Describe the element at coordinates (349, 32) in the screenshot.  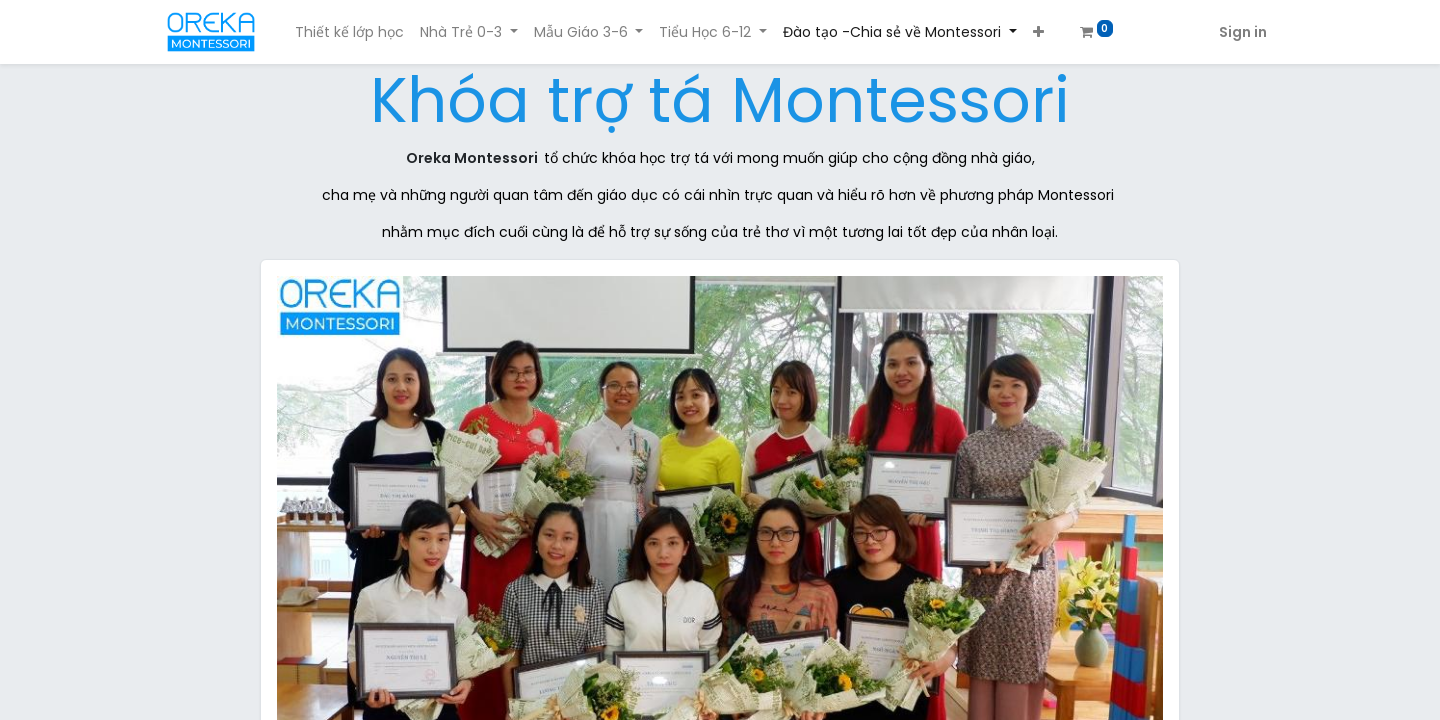
I see `[menuitem]` at that location.